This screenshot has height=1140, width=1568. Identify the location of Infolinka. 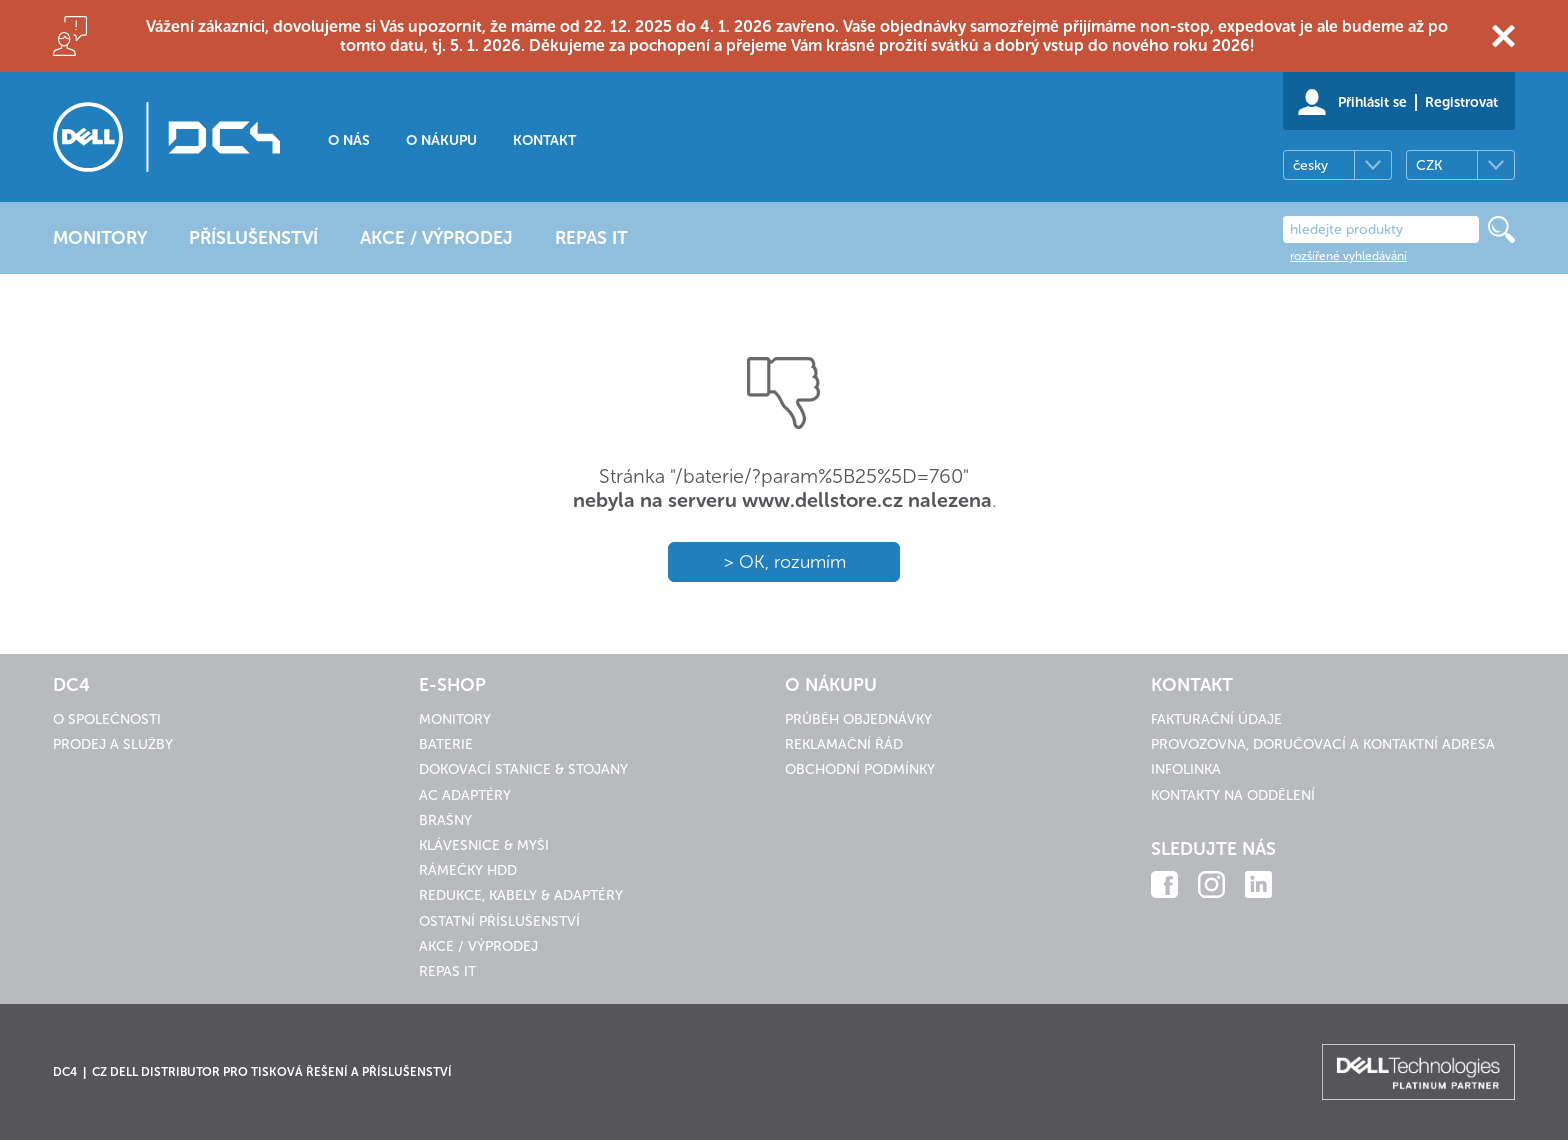
(1186, 769).